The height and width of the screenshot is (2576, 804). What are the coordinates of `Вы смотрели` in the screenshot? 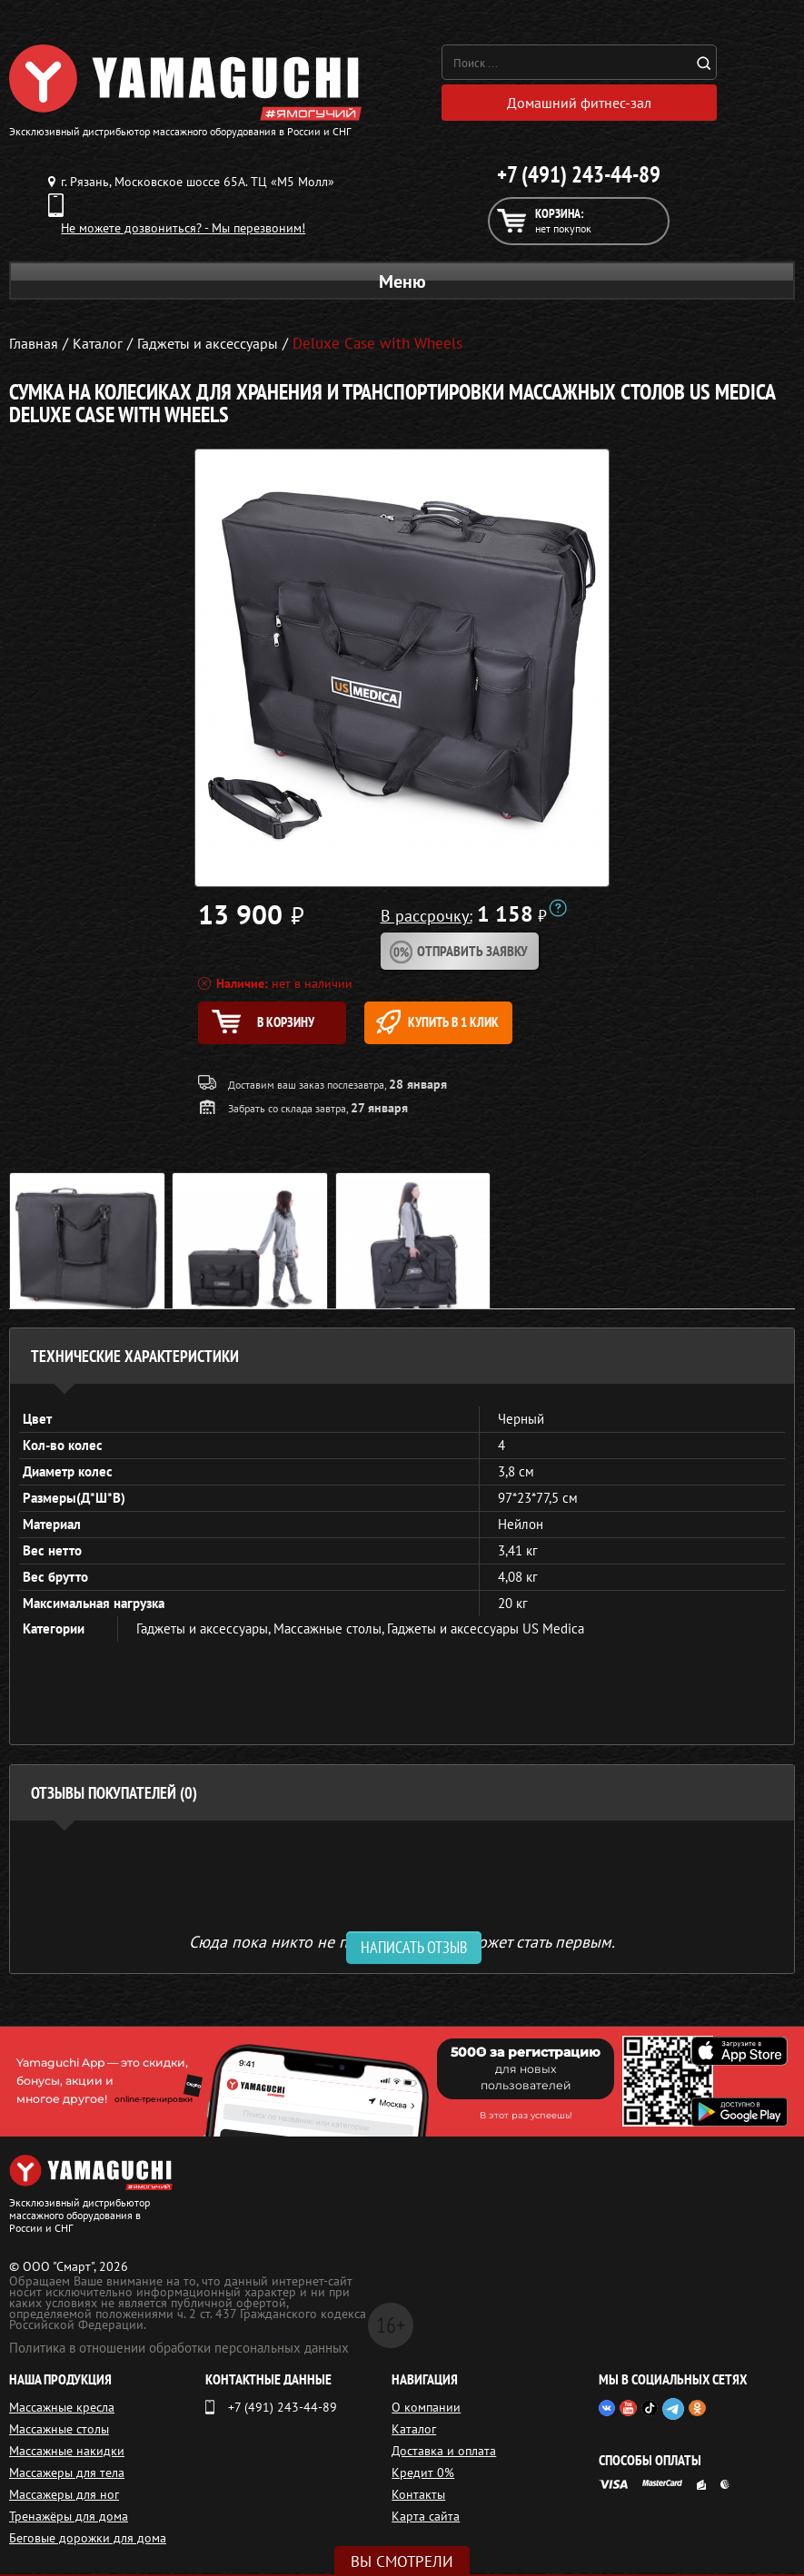 It's located at (402, 2561).